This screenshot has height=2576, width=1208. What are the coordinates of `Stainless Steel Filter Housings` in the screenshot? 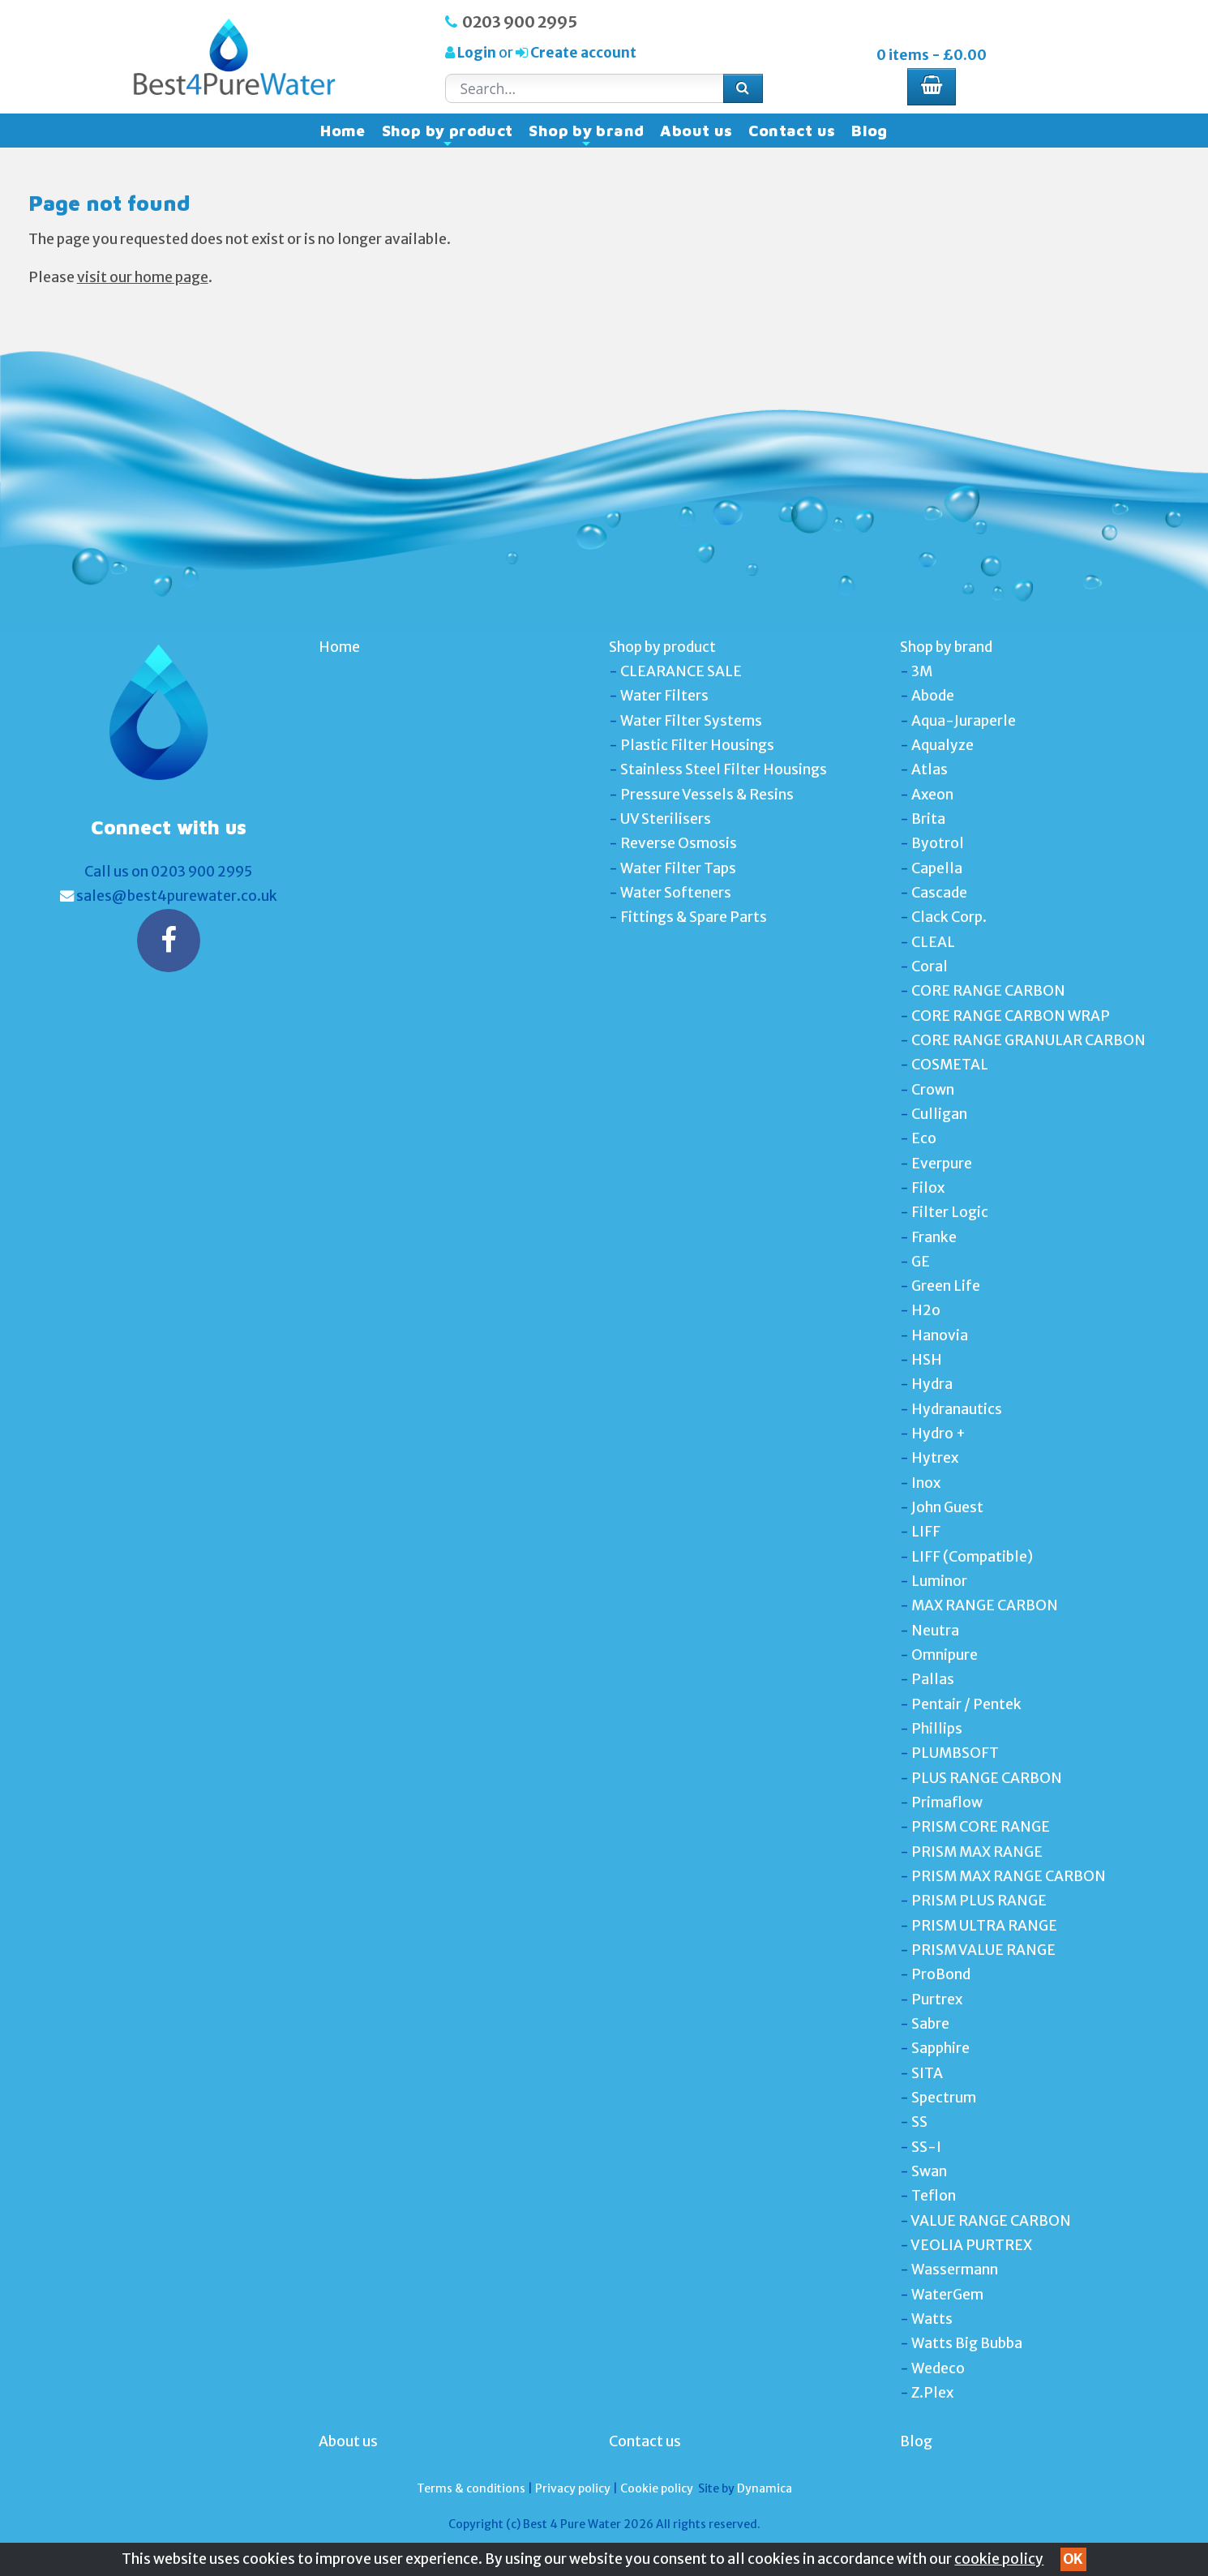 It's located at (723, 769).